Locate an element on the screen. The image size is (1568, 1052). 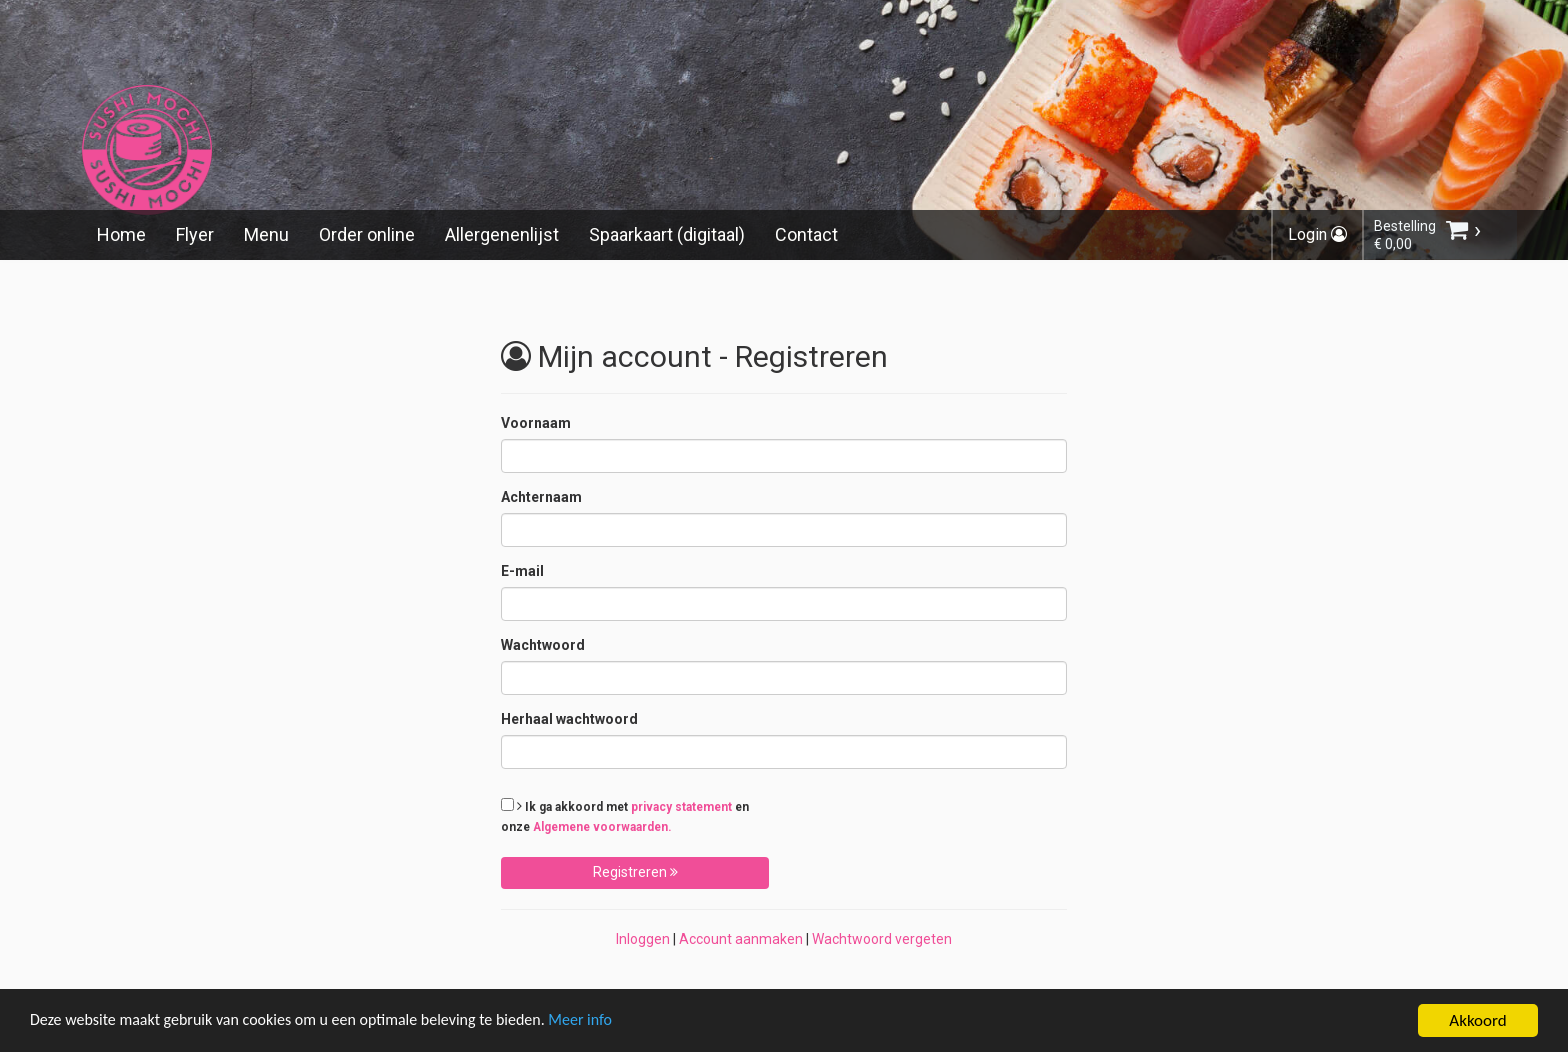
Order online is located at coordinates (367, 234).